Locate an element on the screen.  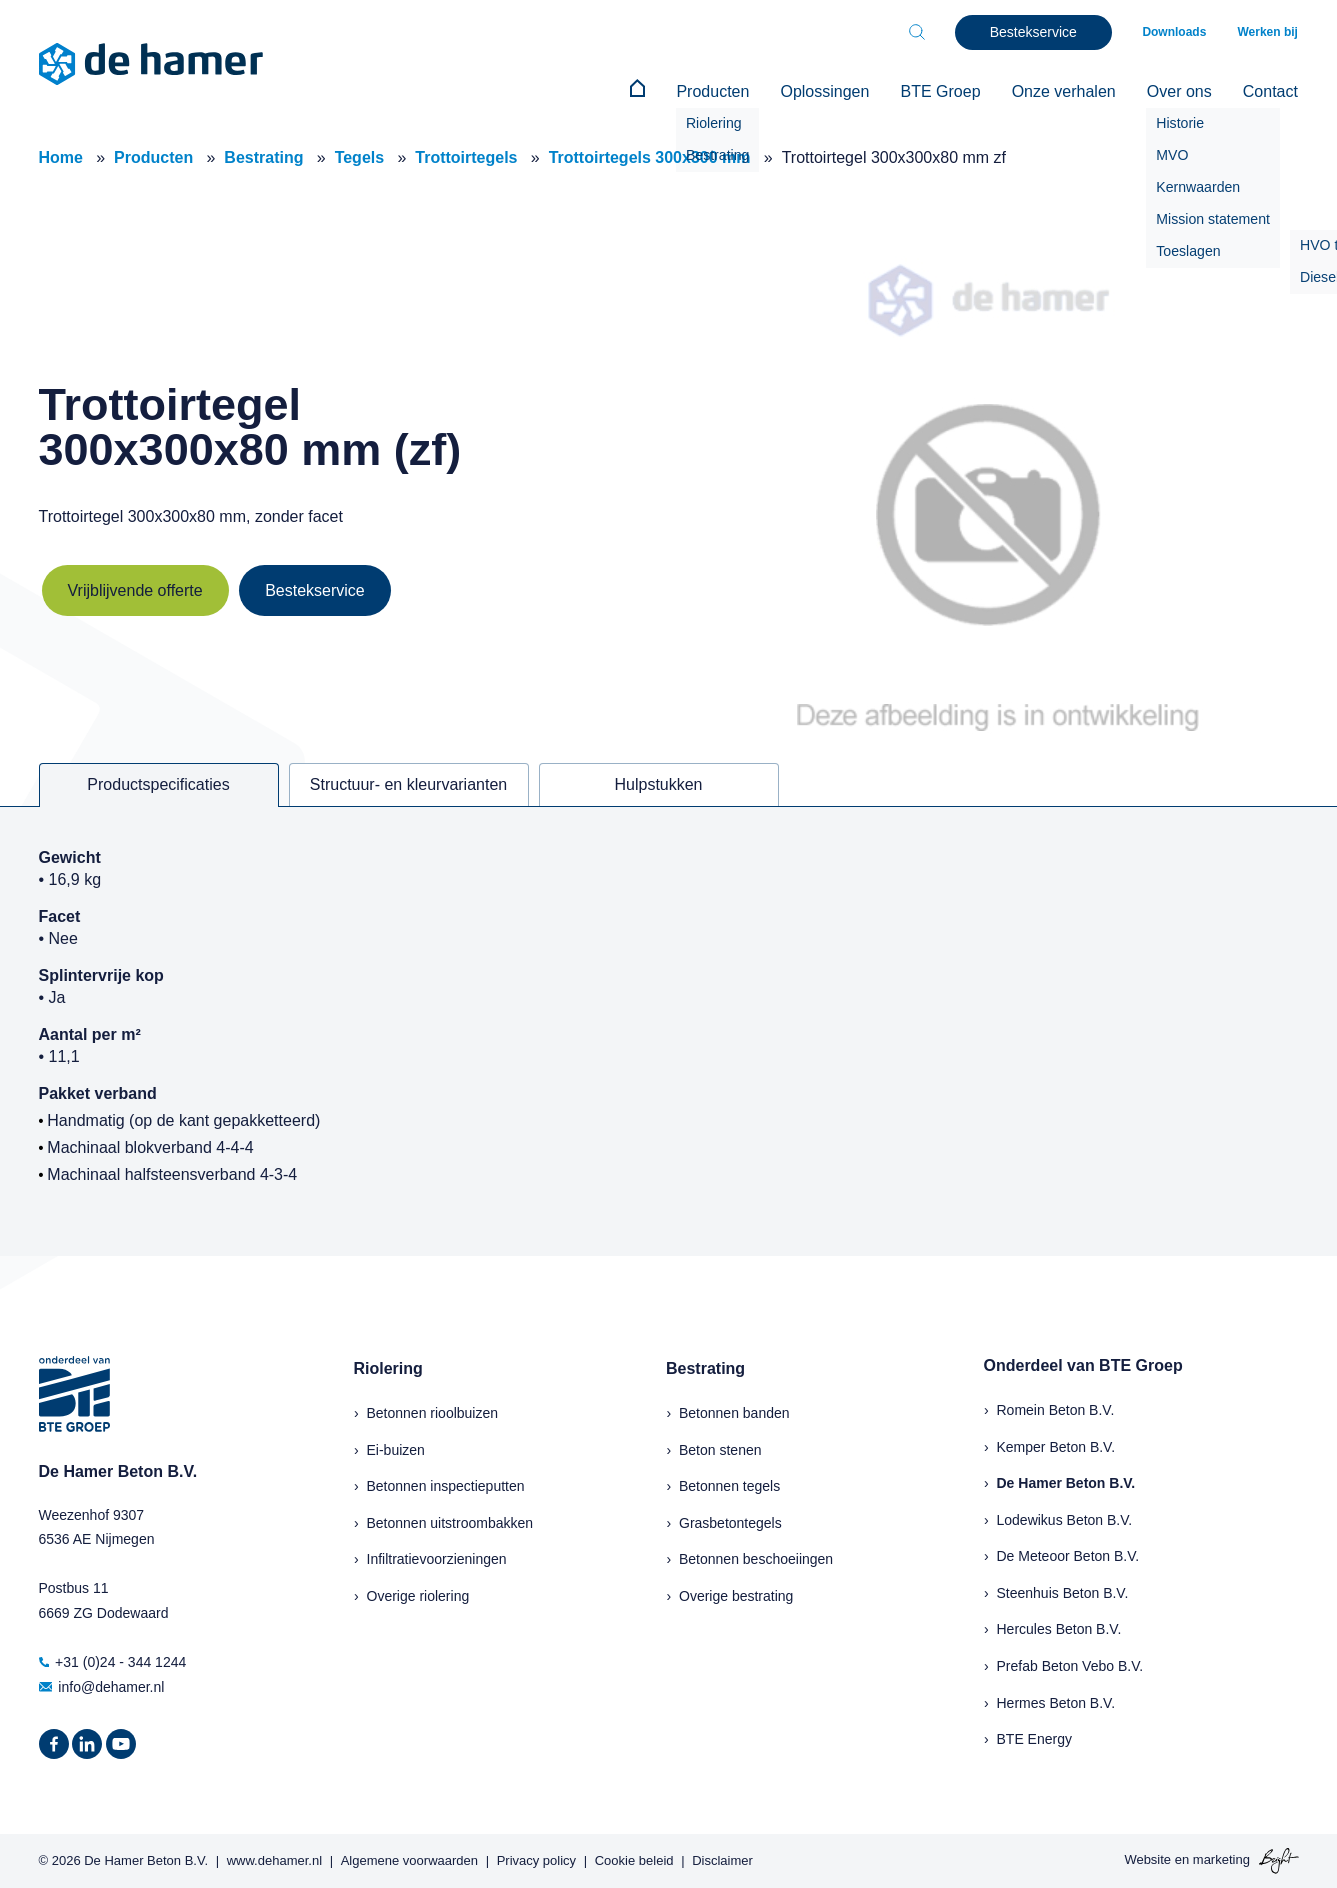
Overige bestrating [menuitem] is located at coordinates (736, 1595).